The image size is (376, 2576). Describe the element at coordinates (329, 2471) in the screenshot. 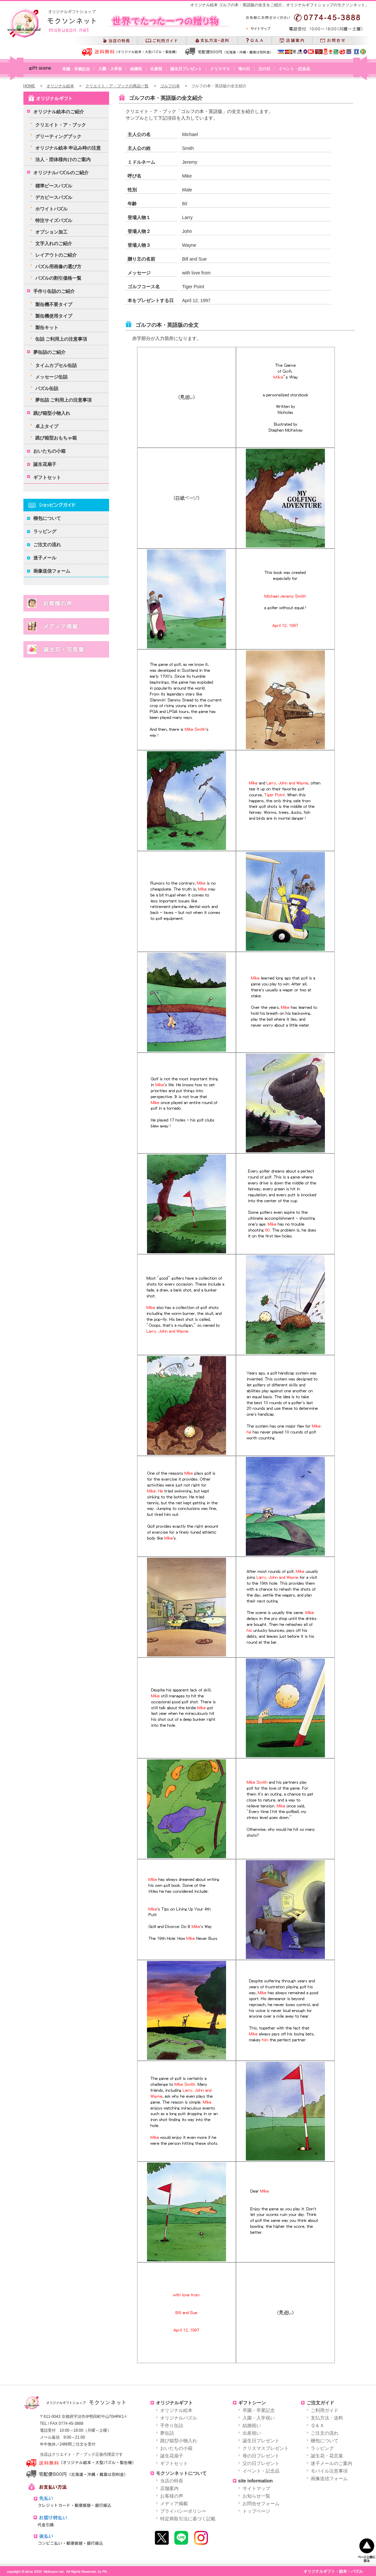

I see `モバイル注意事項` at that location.